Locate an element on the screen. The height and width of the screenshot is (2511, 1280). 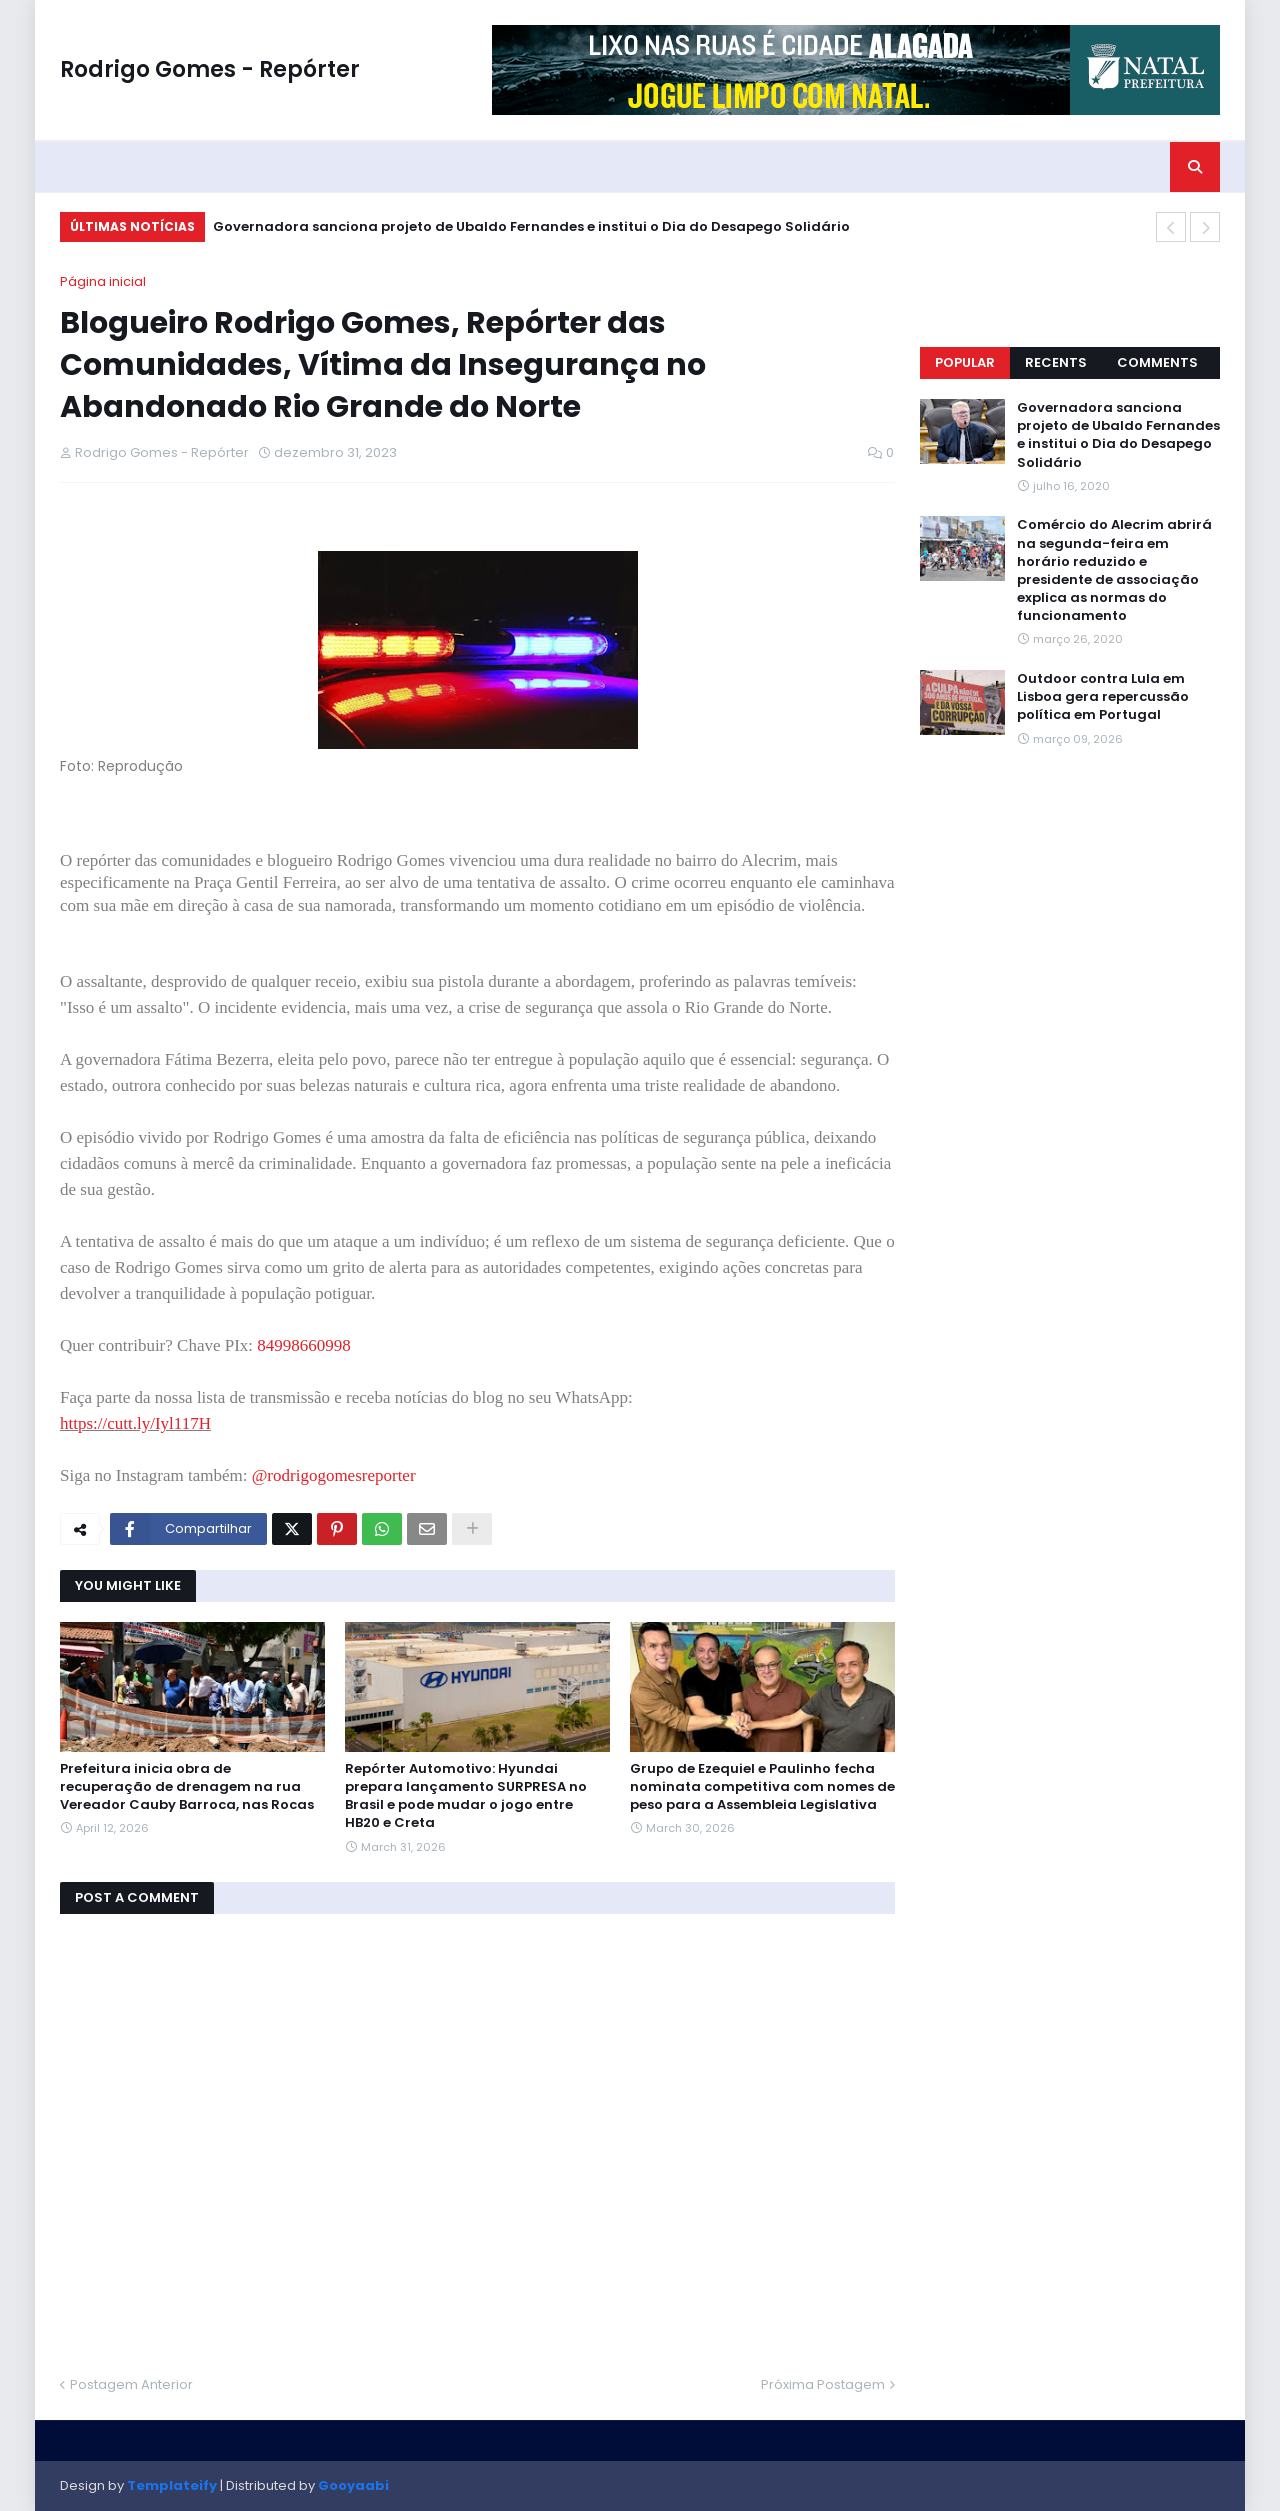
Outdoor contra Lula em Lisboa gera repercussão política em Portugal is located at coordinates (1103, 697).